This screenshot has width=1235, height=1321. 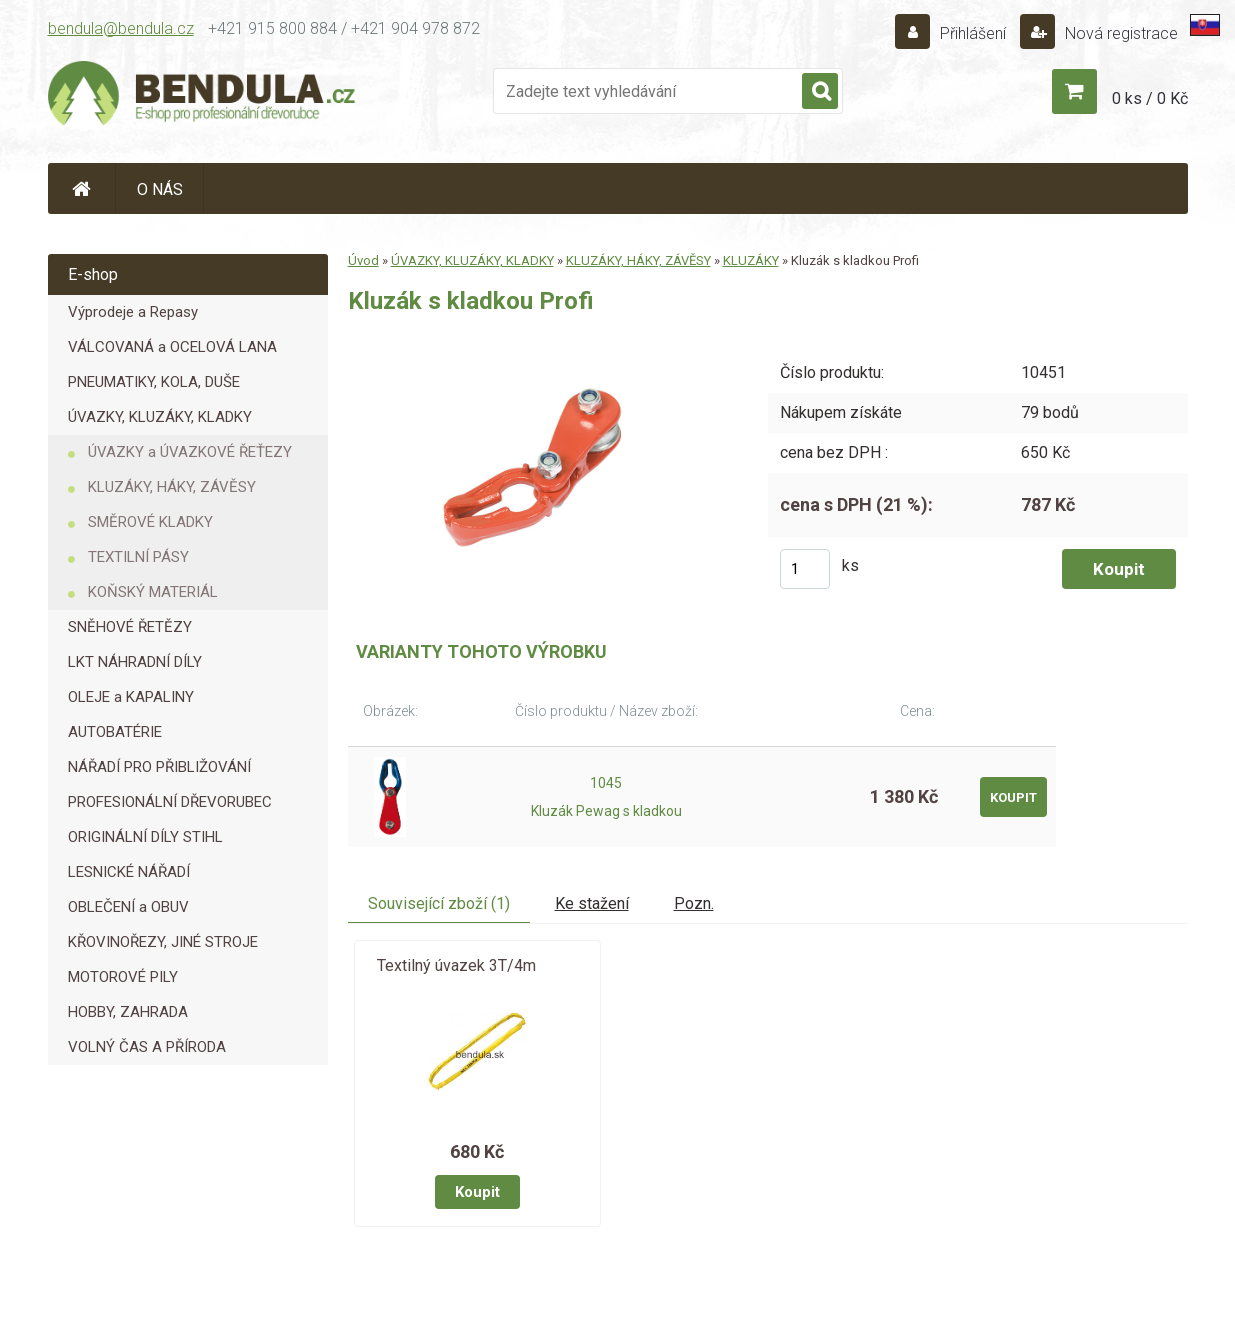 What do you see at coordinates (115, 732) in the screenshot?
I see `AUTOBATÉRIE` at bounding box center [115, 732].